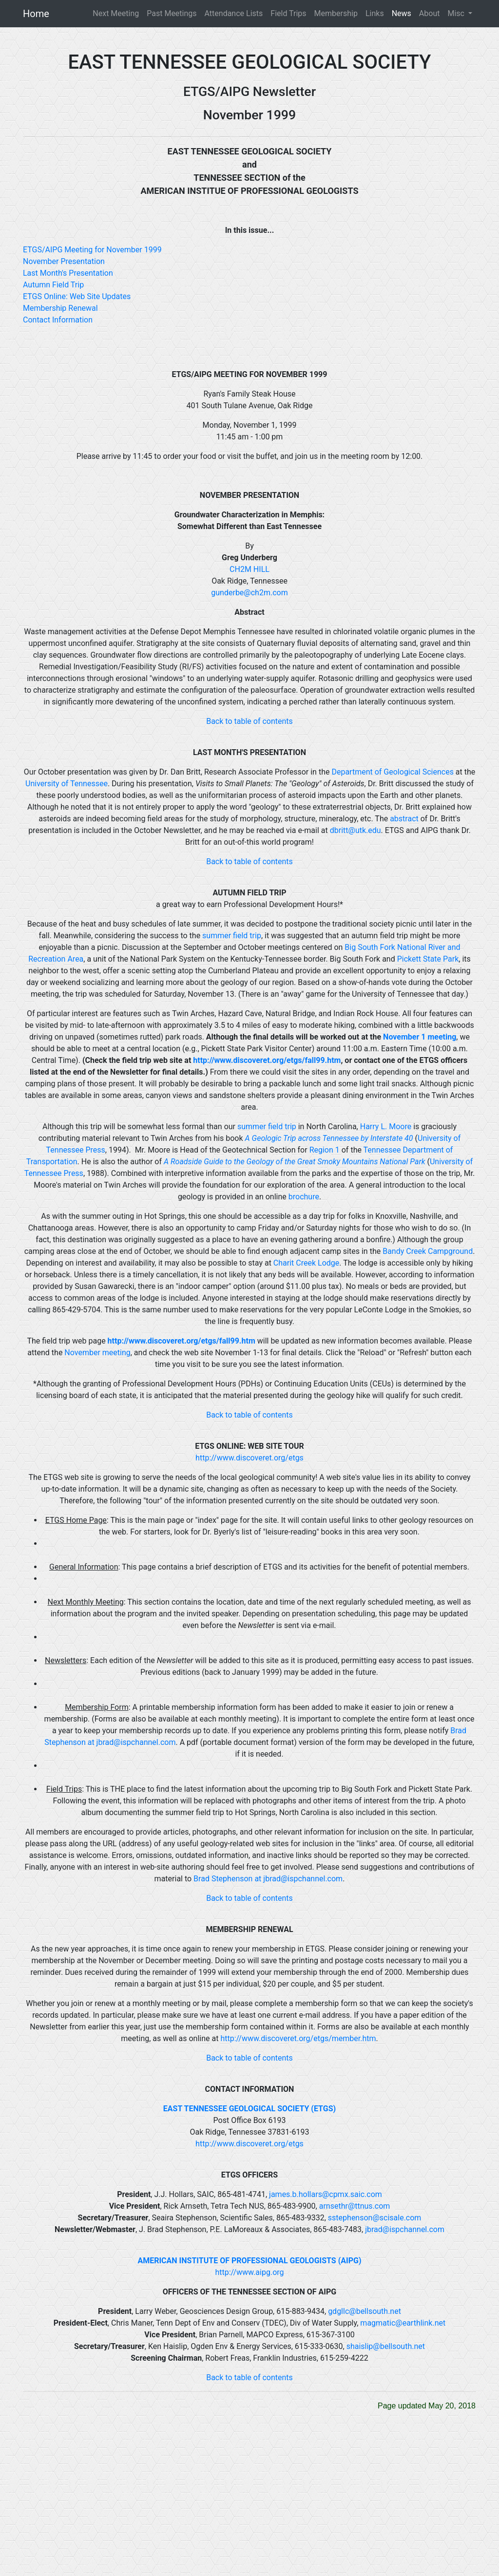 Image resolution: width=499 pixels, height=2576 pixels. Describe the element at coordinates (392, 772) in the screenshot. I see `Department of Geological Sciences` at that location.